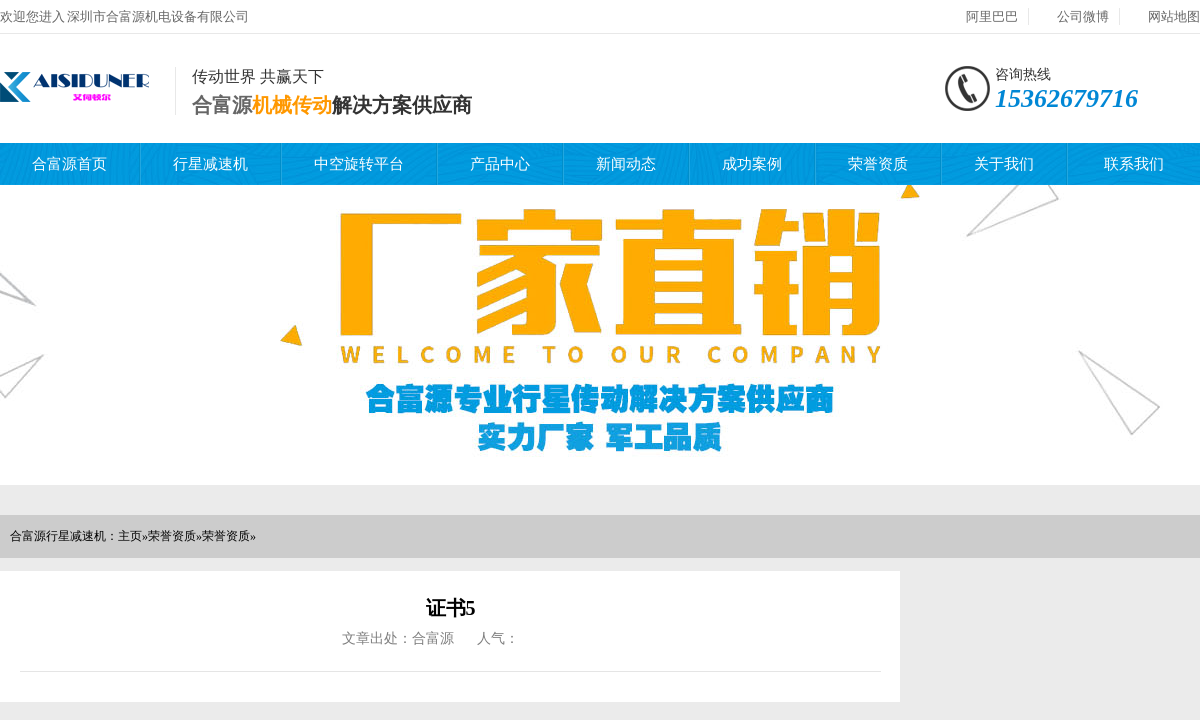 This screenshot has width=1200, height=720. What do you see at coordinates (992, 16) in the screenshot?
I see `阿里巴巴` at bounding box center [992, 16].